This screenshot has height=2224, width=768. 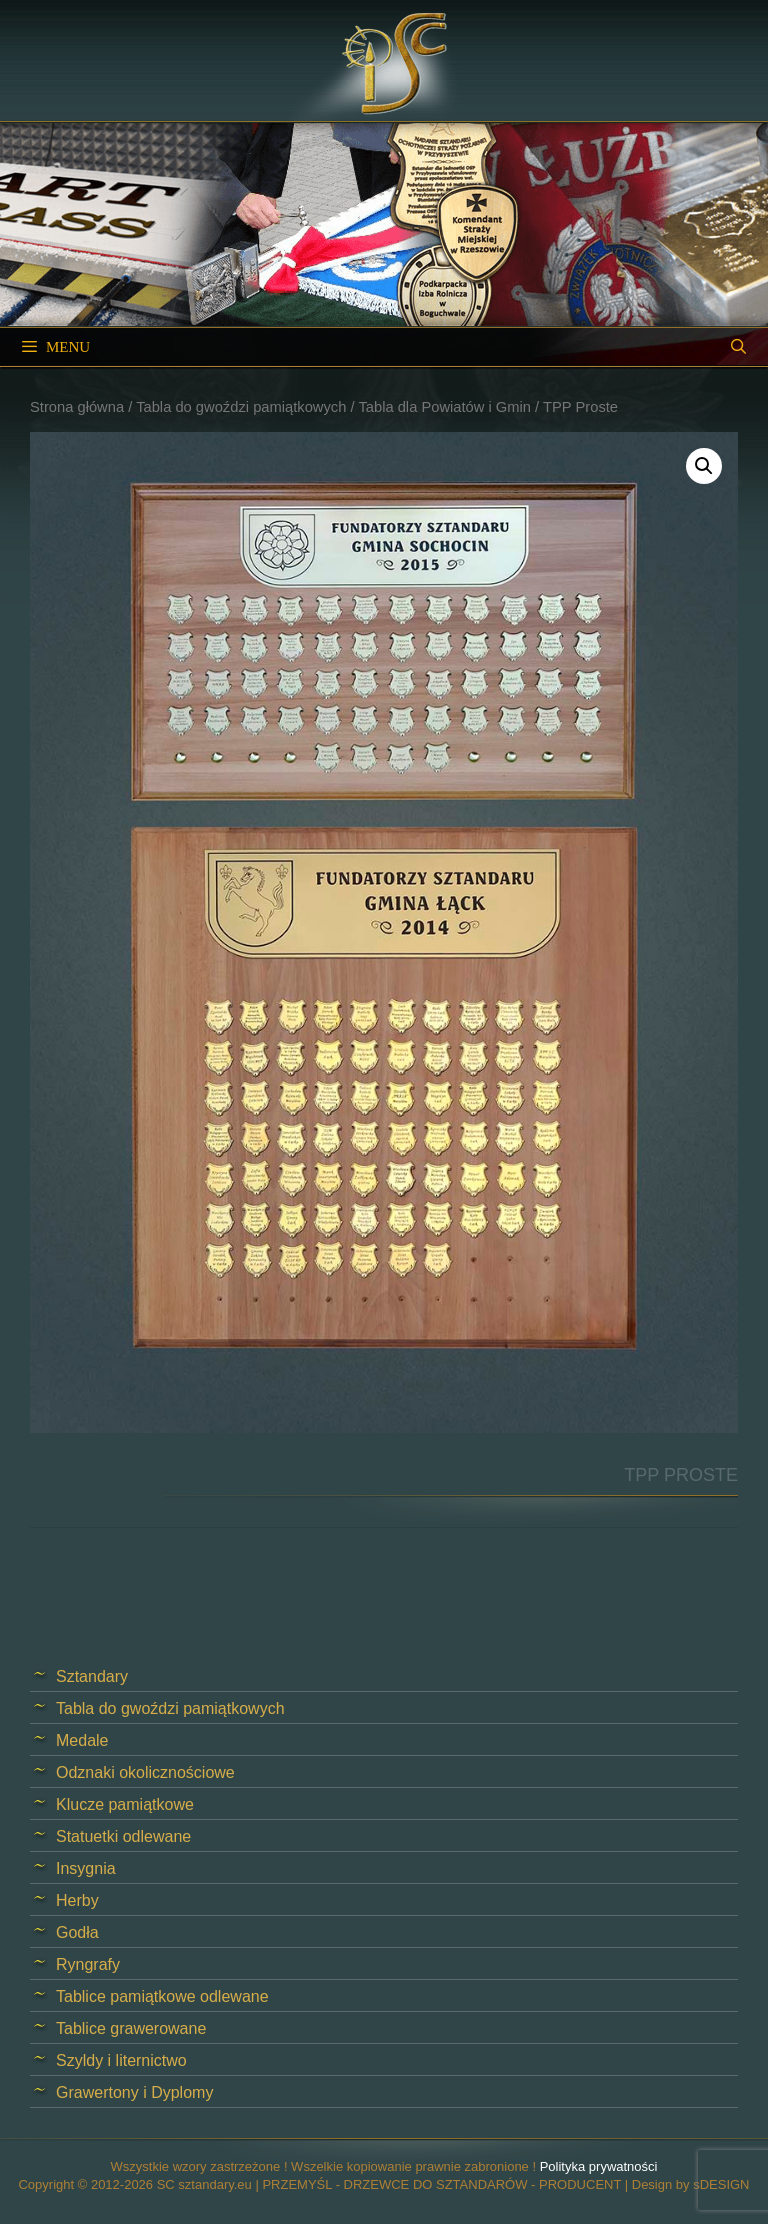 What do you see at coordinates (162, 1996) in the screenshot?
I see `Tablice pamiątkowe odlewane` at bounding box center [162, 1996].